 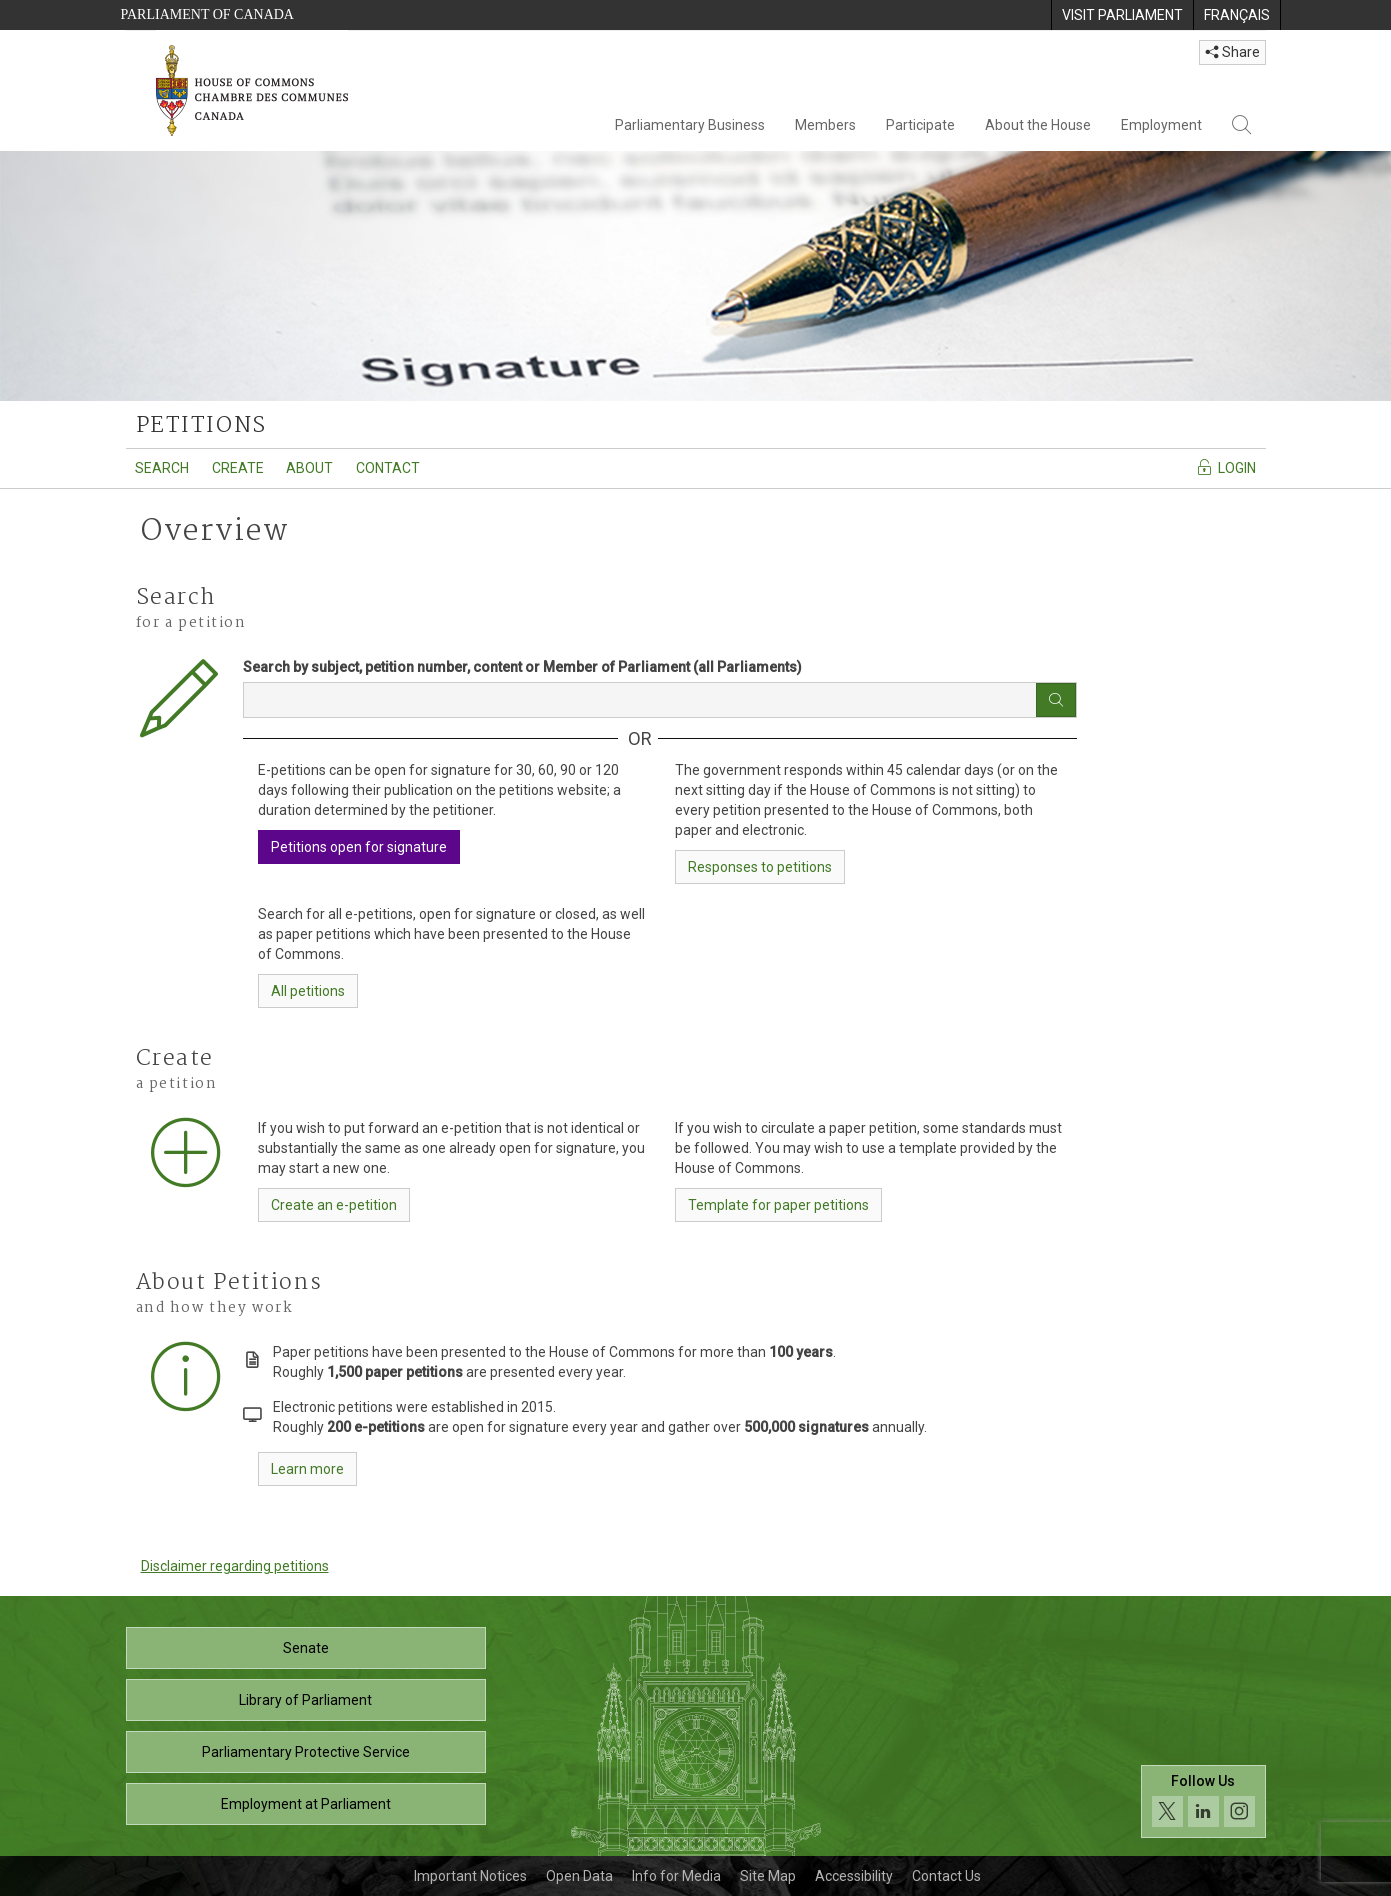 What do you see at coordinates (778, 1205) in the screenshot?
I see `Template for paper petitions` at bounding box center [778, 1205].